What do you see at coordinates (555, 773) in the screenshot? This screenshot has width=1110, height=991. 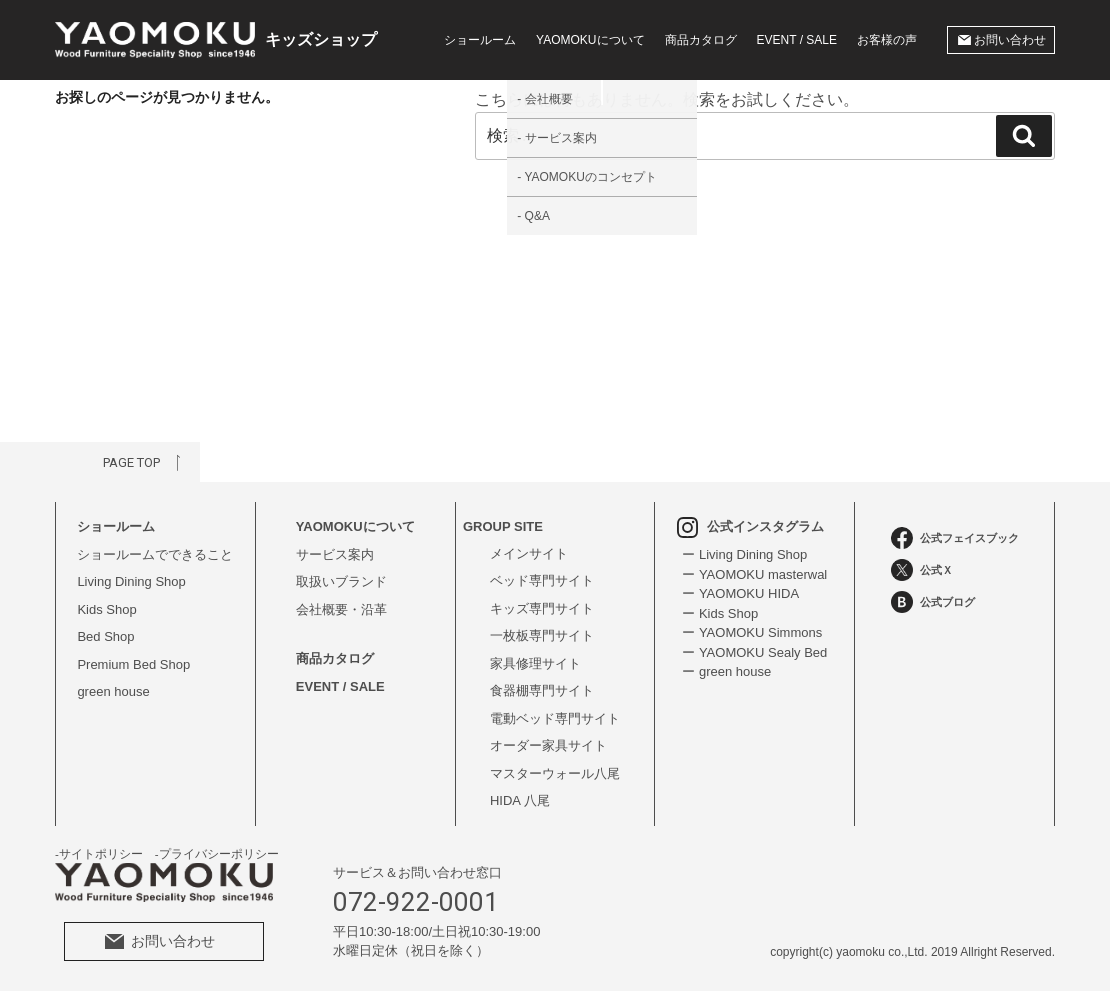 I see `マスターウォール八尾` at bounding box center [555, 773].